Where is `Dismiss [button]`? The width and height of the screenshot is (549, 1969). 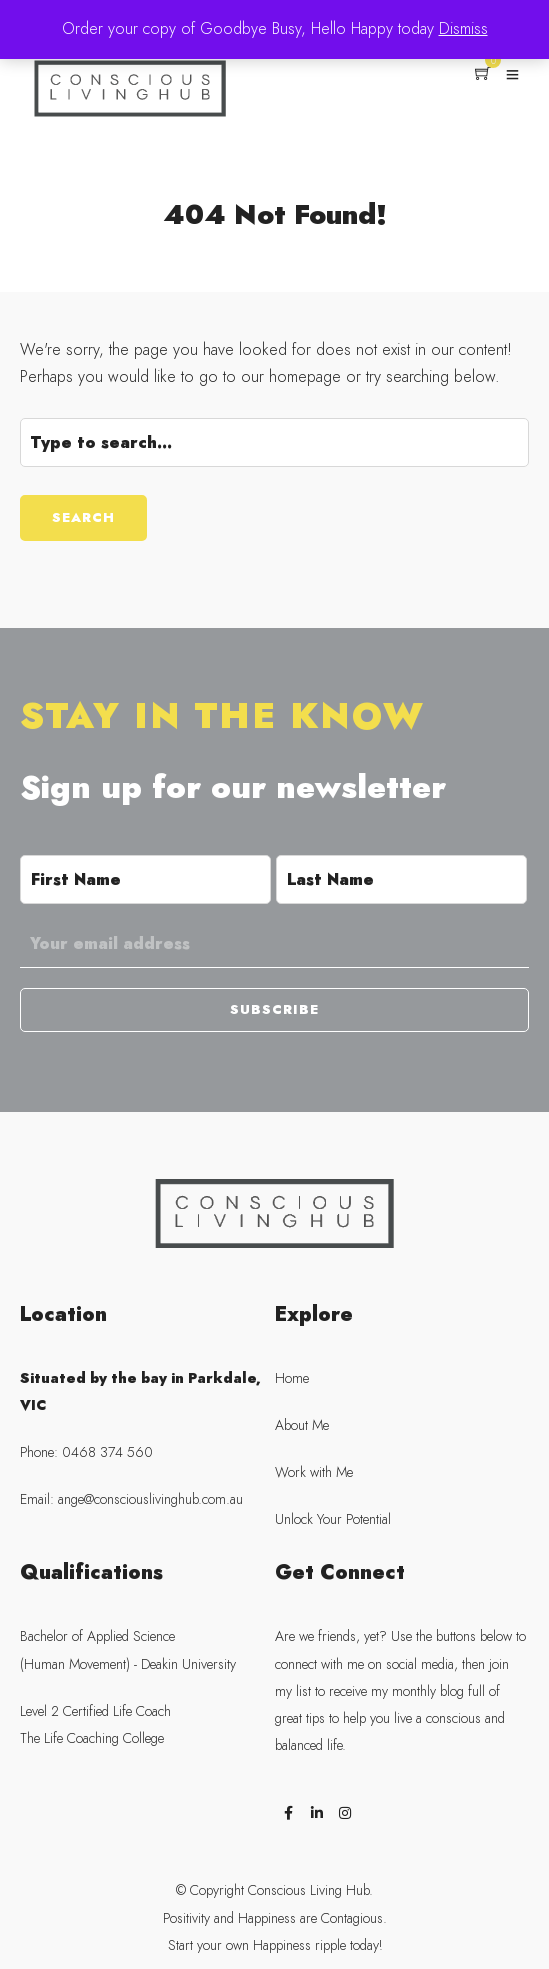
Dismiss [button] is located at coordinates (463, 29).